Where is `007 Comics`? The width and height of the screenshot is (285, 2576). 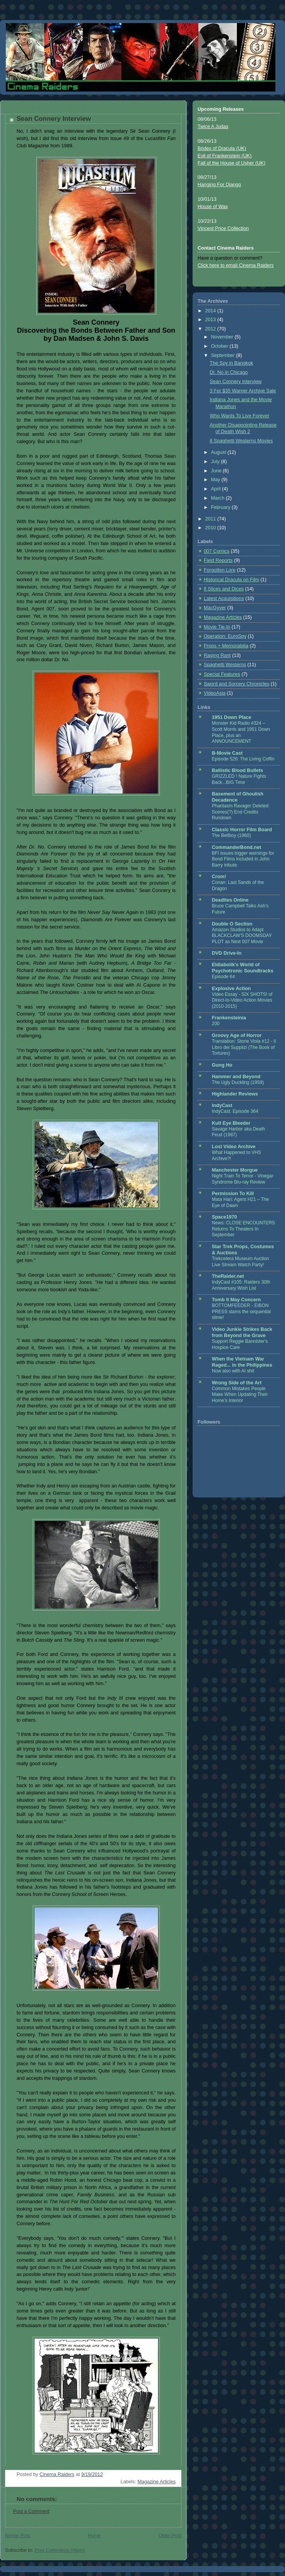
007 Comics is located at coordinates (217, 551).